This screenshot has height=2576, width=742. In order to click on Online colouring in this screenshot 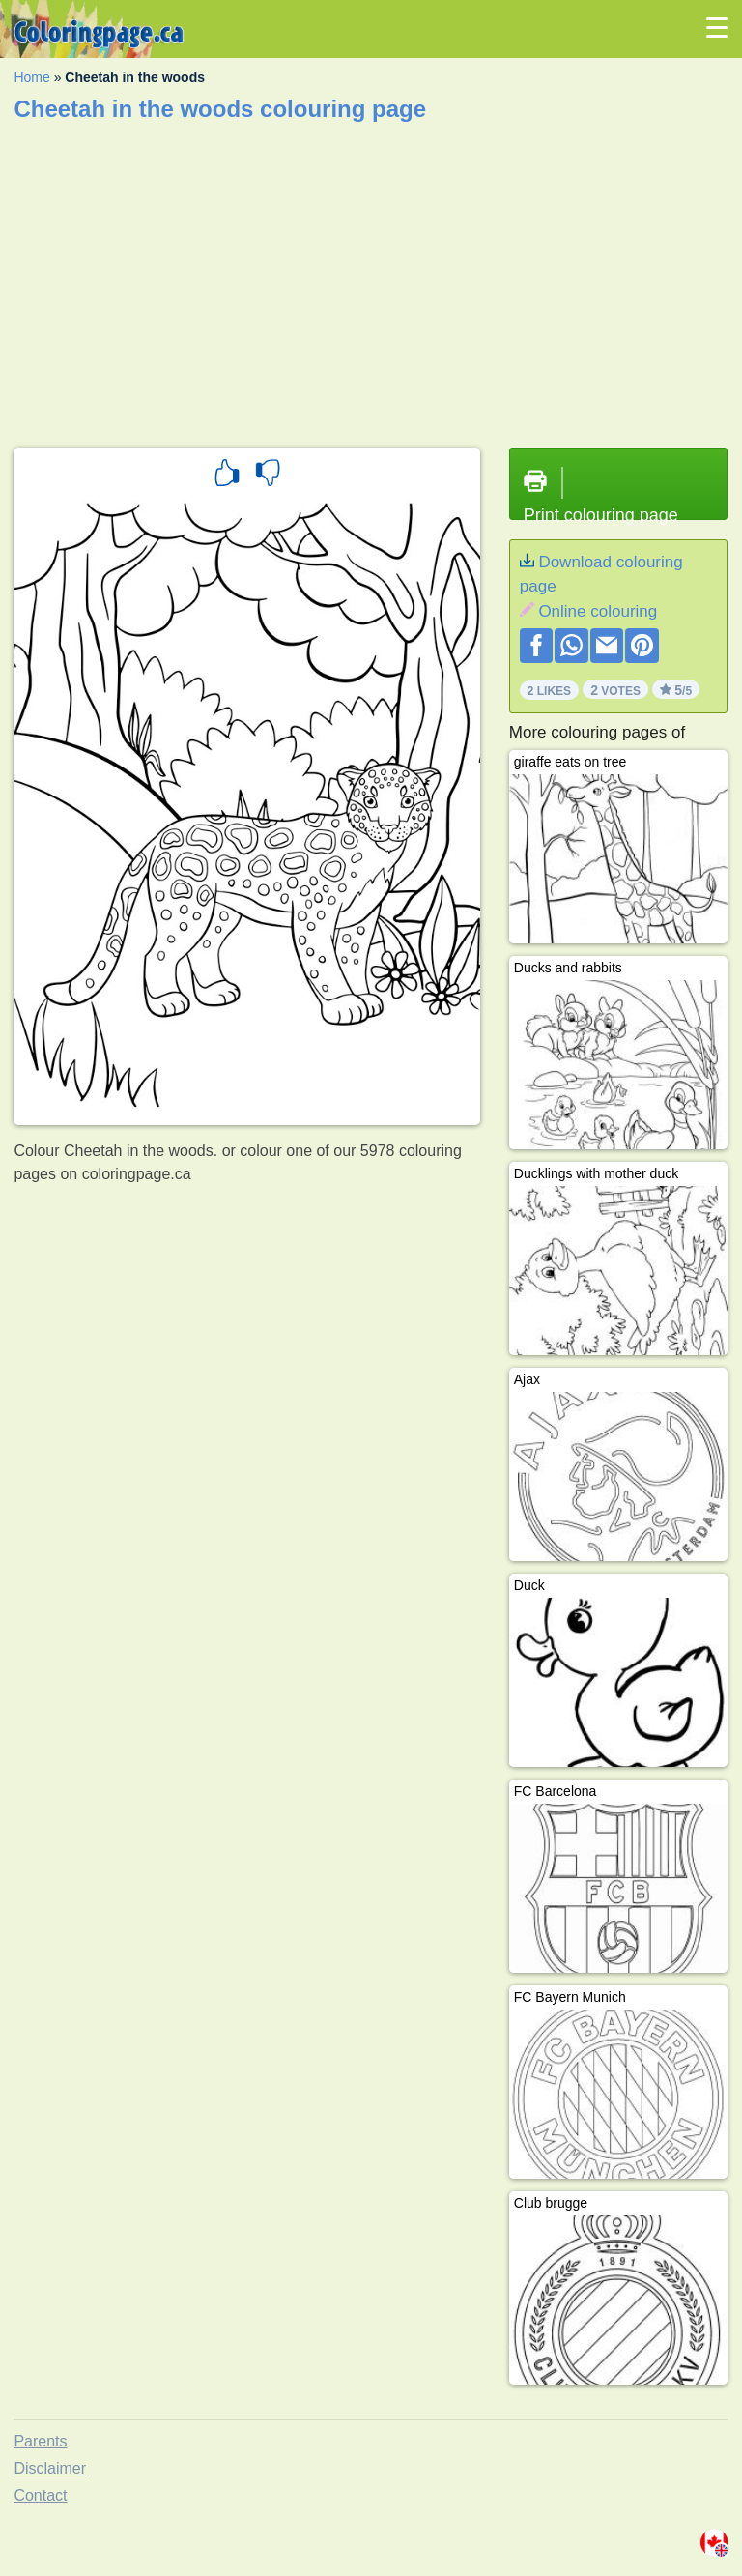, I will do `click(597, 611)`.